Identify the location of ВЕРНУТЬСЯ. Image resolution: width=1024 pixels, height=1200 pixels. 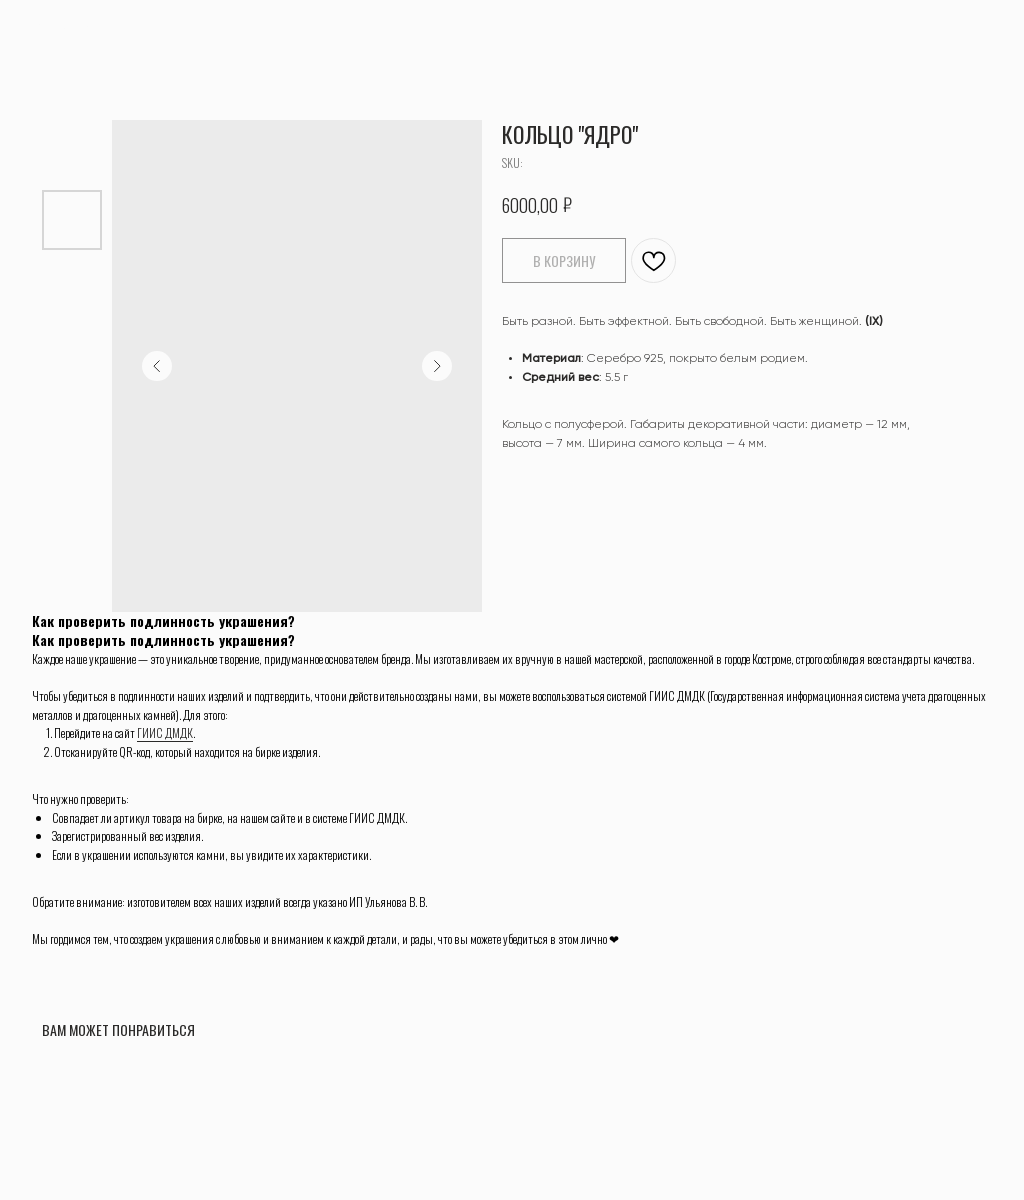
(64, 28).